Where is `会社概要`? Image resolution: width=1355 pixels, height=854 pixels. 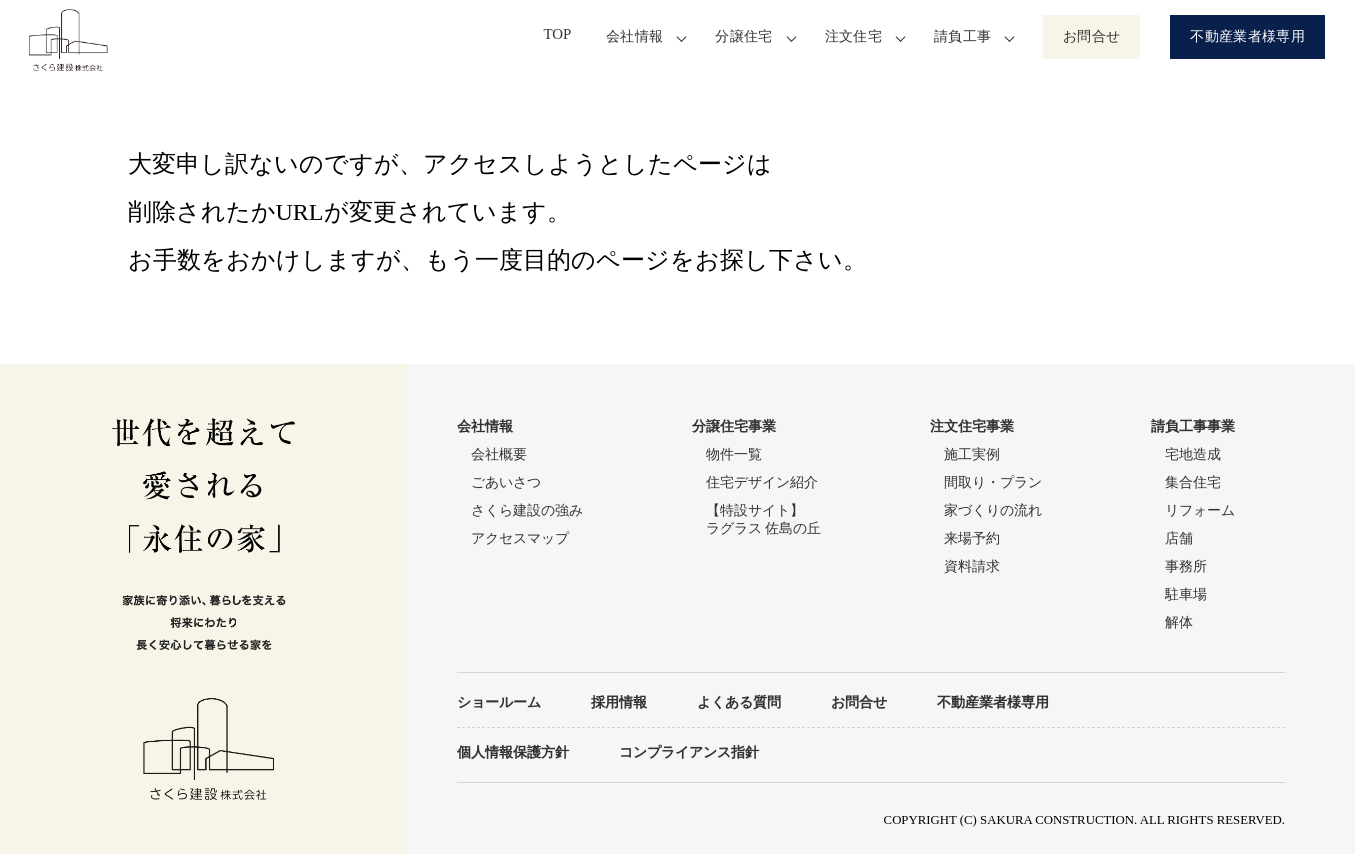
会社概要 is located at coordinates (499, 454).